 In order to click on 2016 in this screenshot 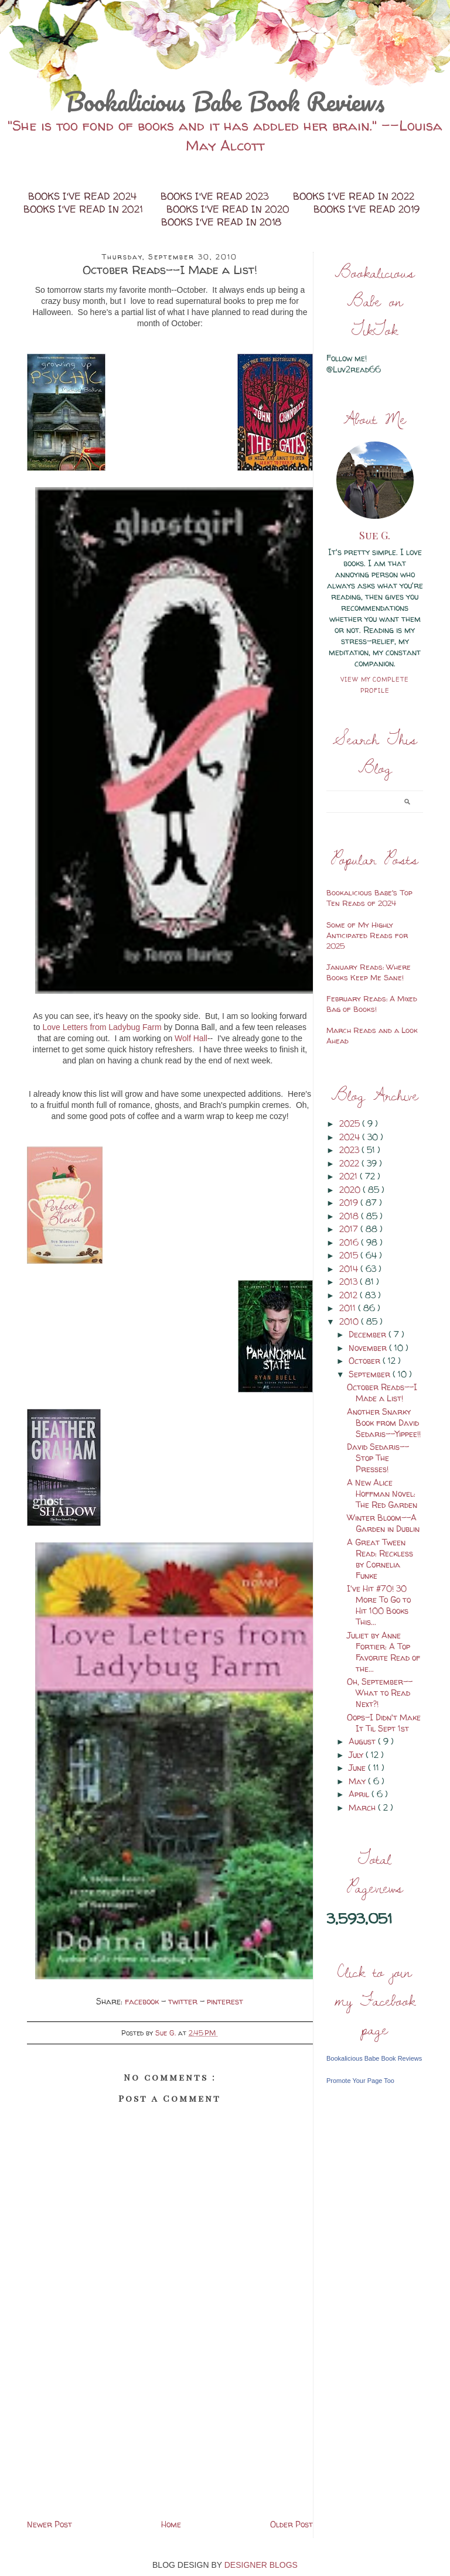, I will do `click(350, 1242)`.